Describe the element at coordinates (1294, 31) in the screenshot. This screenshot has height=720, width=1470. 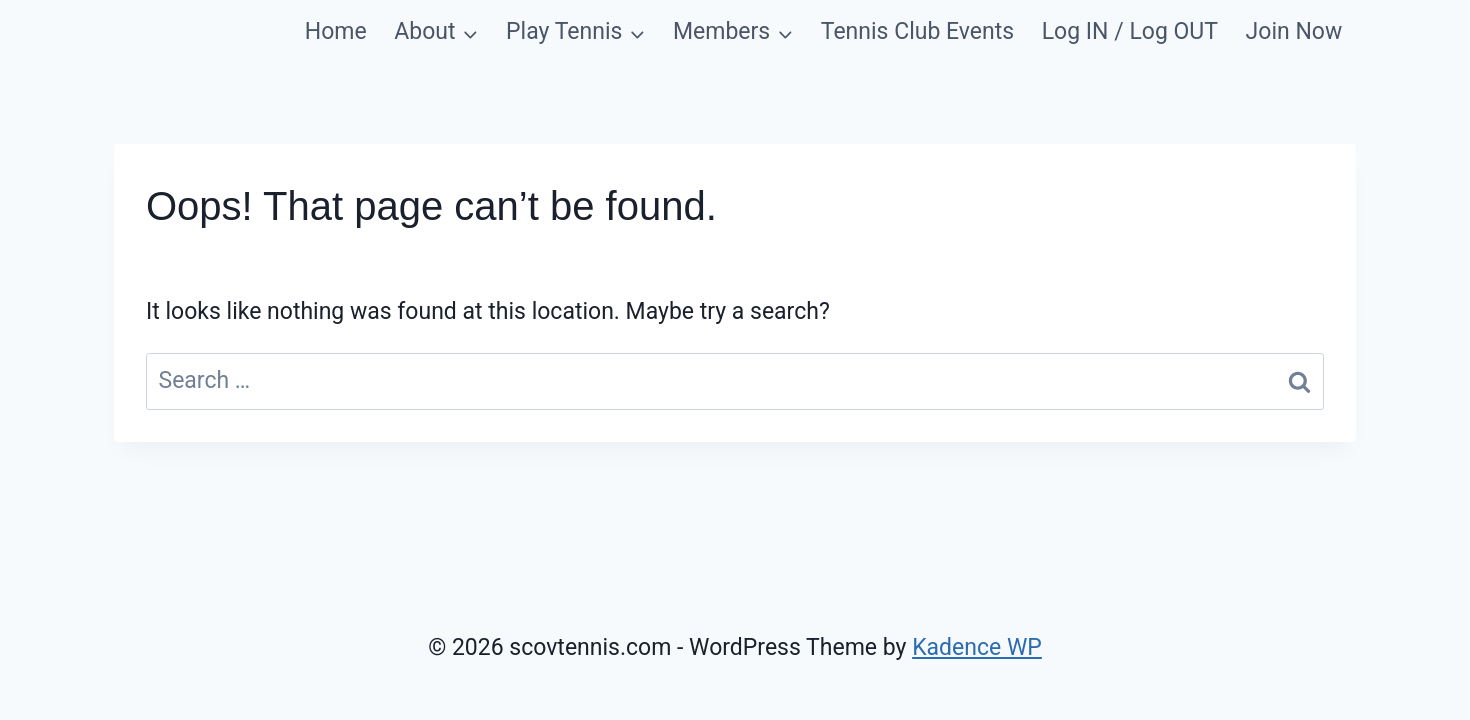
I see `Join Now` at that location.